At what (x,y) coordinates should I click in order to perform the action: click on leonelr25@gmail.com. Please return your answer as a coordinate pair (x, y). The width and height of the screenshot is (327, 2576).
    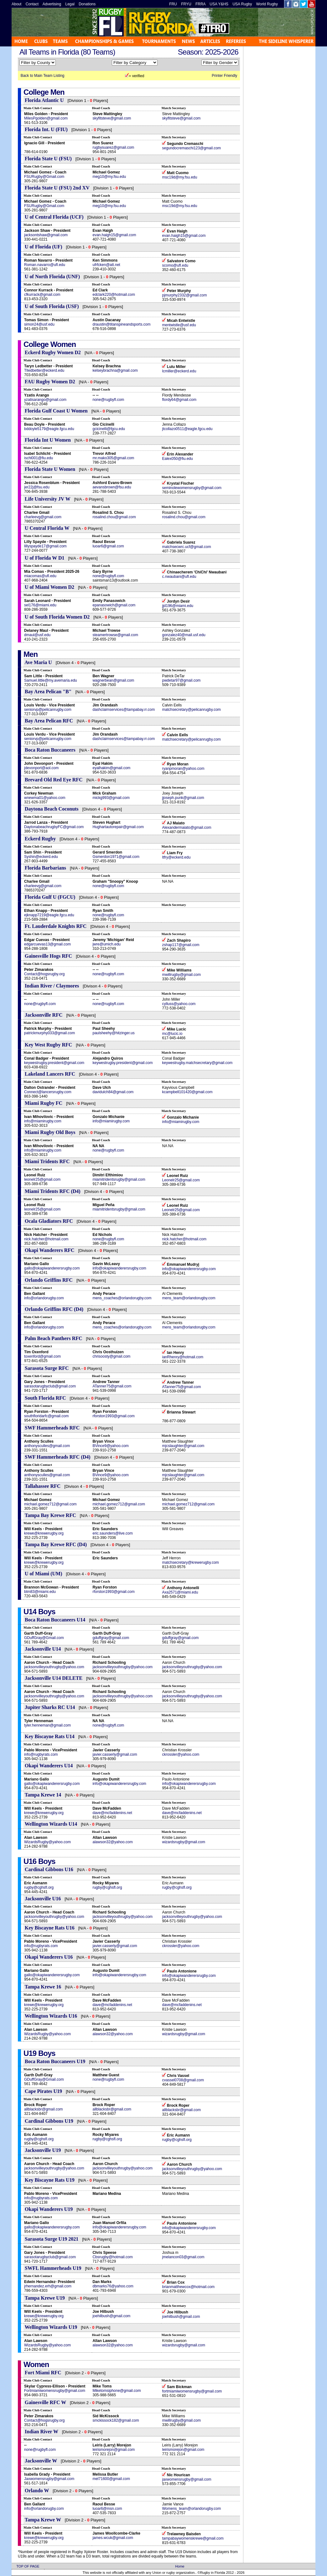
    Looking at the image, I should click on (42, 1179).